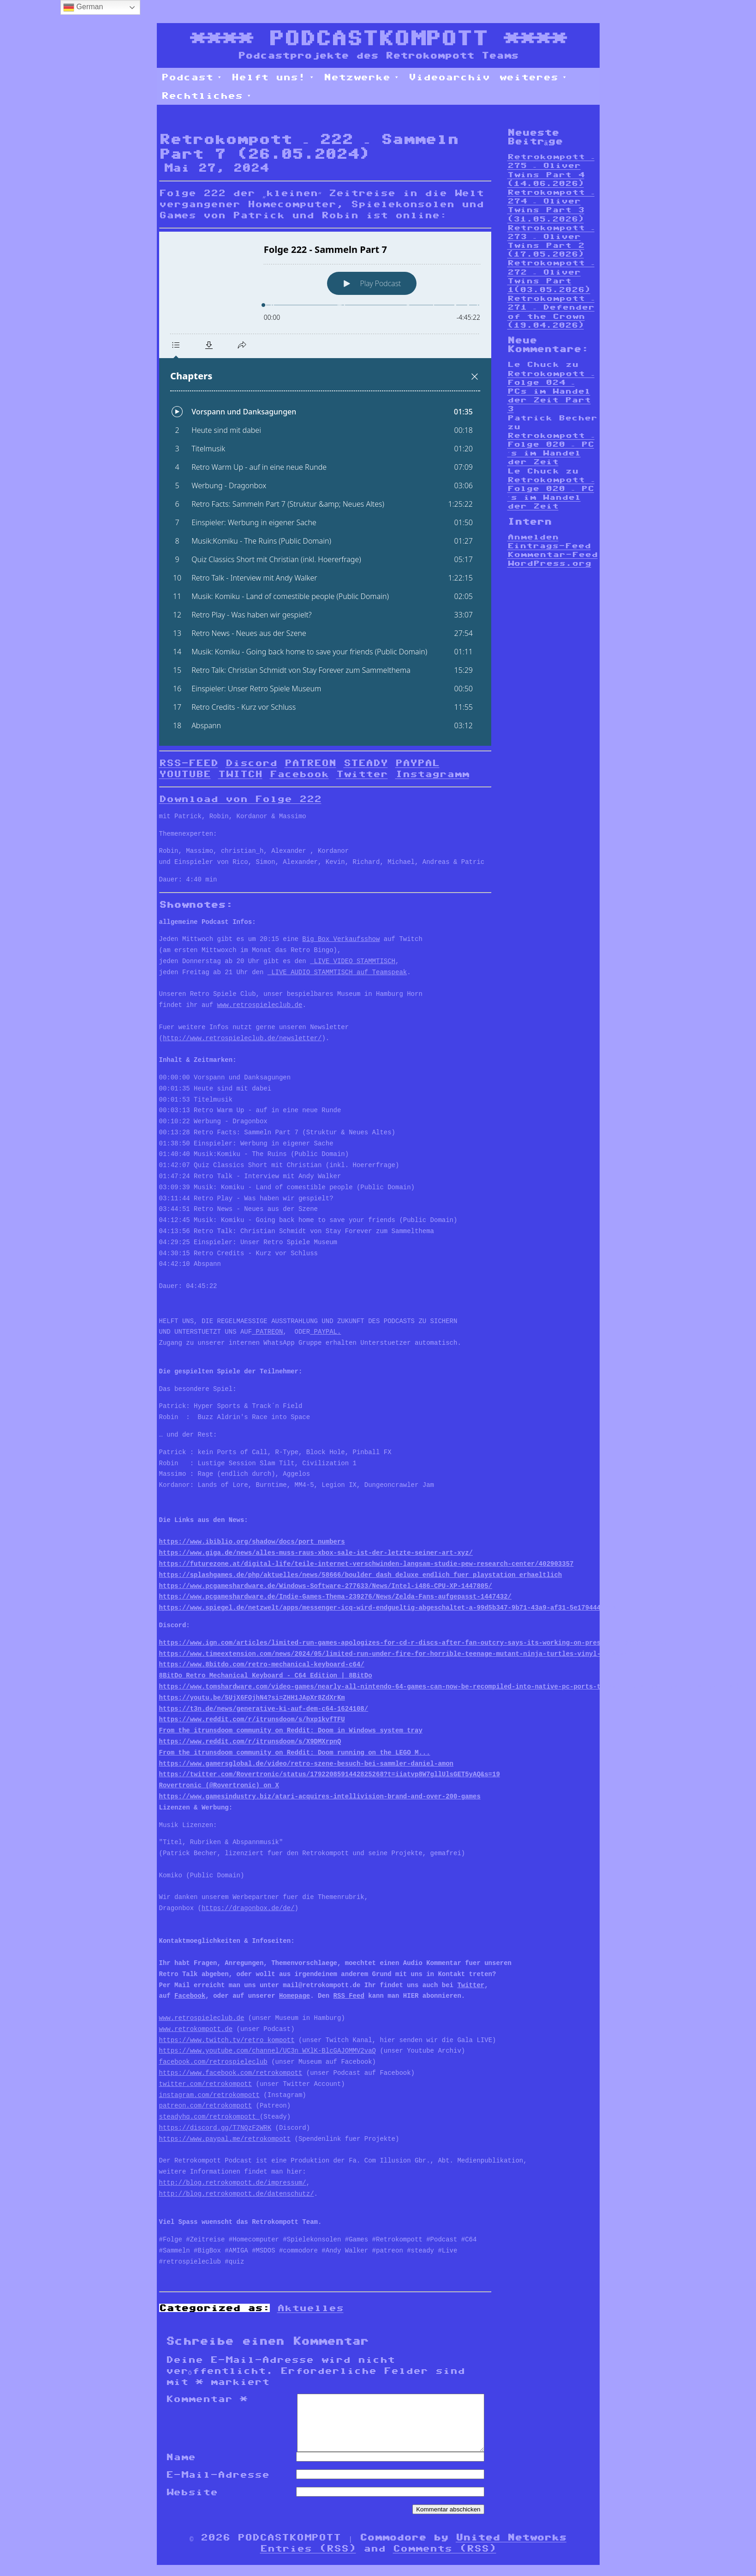 The image size is (756, 2576). Describe the element at coordinates (240, 799) in the screenshot. I see `Download von Folge 222` at that location.